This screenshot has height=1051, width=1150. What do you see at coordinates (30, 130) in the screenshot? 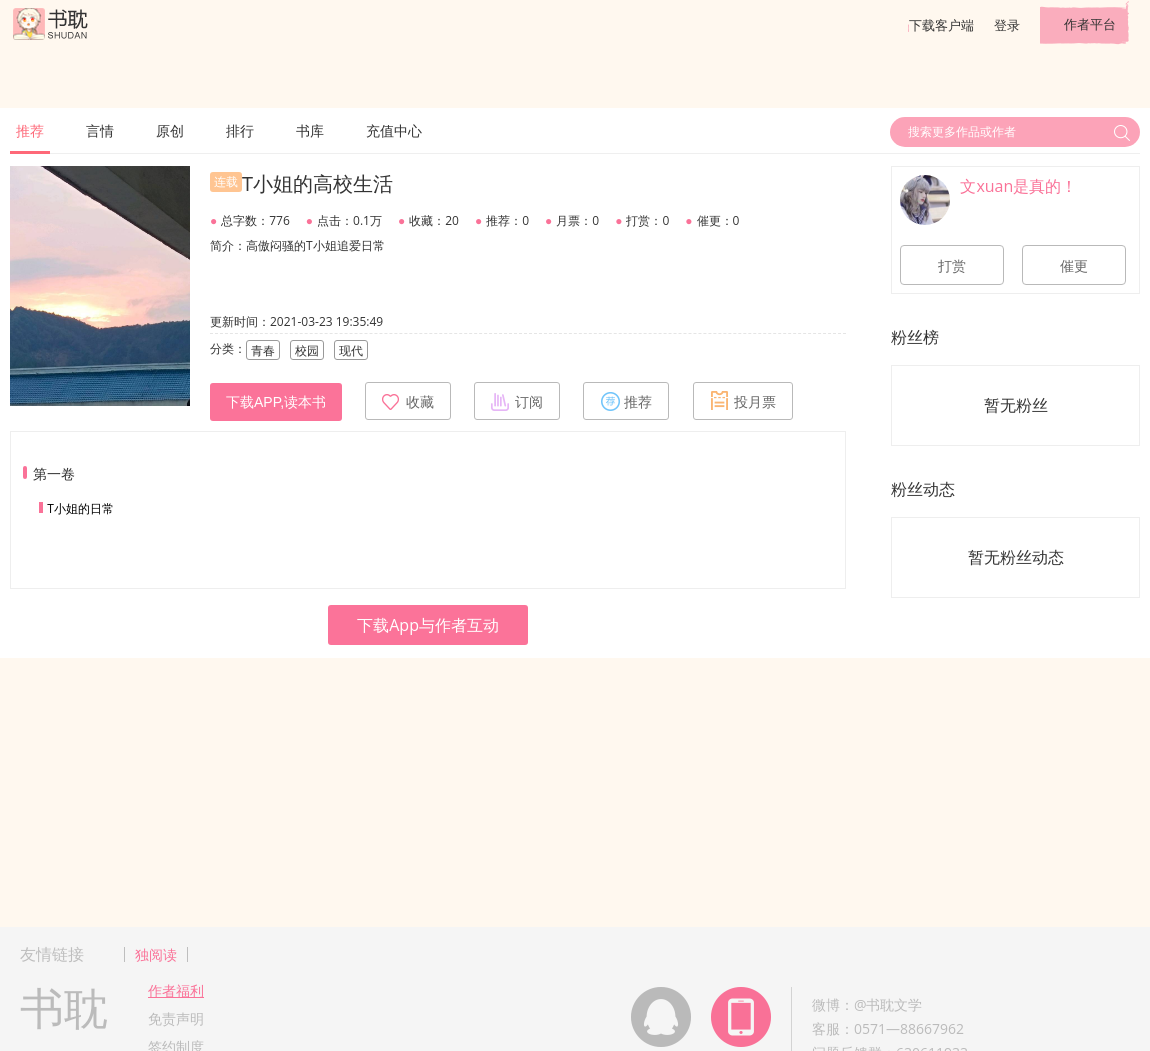
I see `推荐` at bounding box center [30, 130].